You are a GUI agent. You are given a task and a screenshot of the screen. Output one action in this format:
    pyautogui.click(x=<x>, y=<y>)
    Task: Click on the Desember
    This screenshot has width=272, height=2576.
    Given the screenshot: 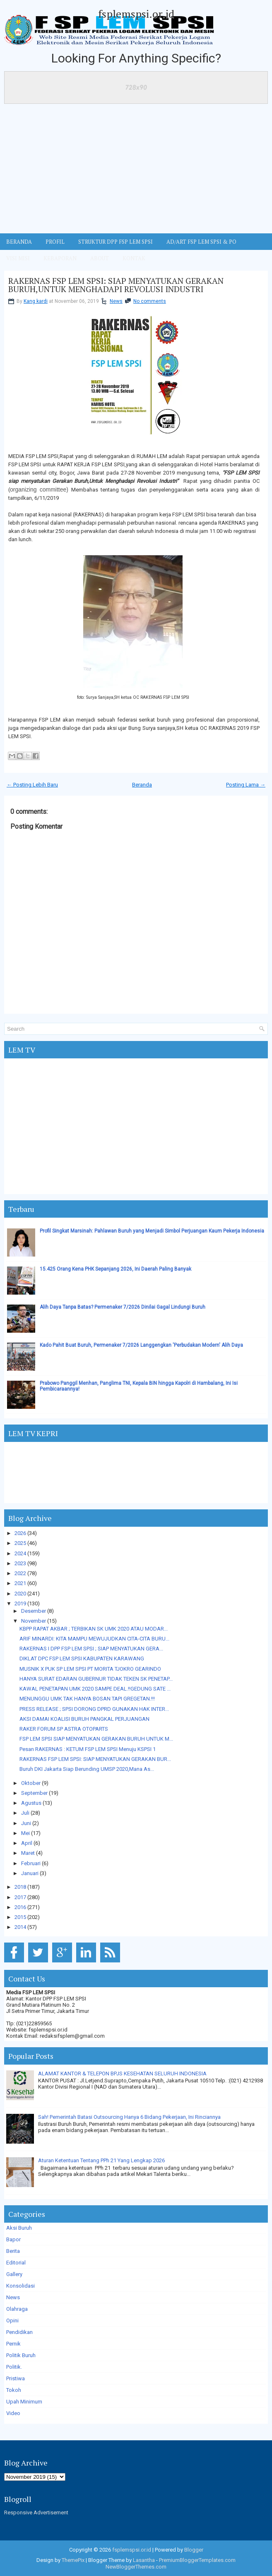 What is the action you would take?
    pyautogui.click(x=33, y=1611)
    